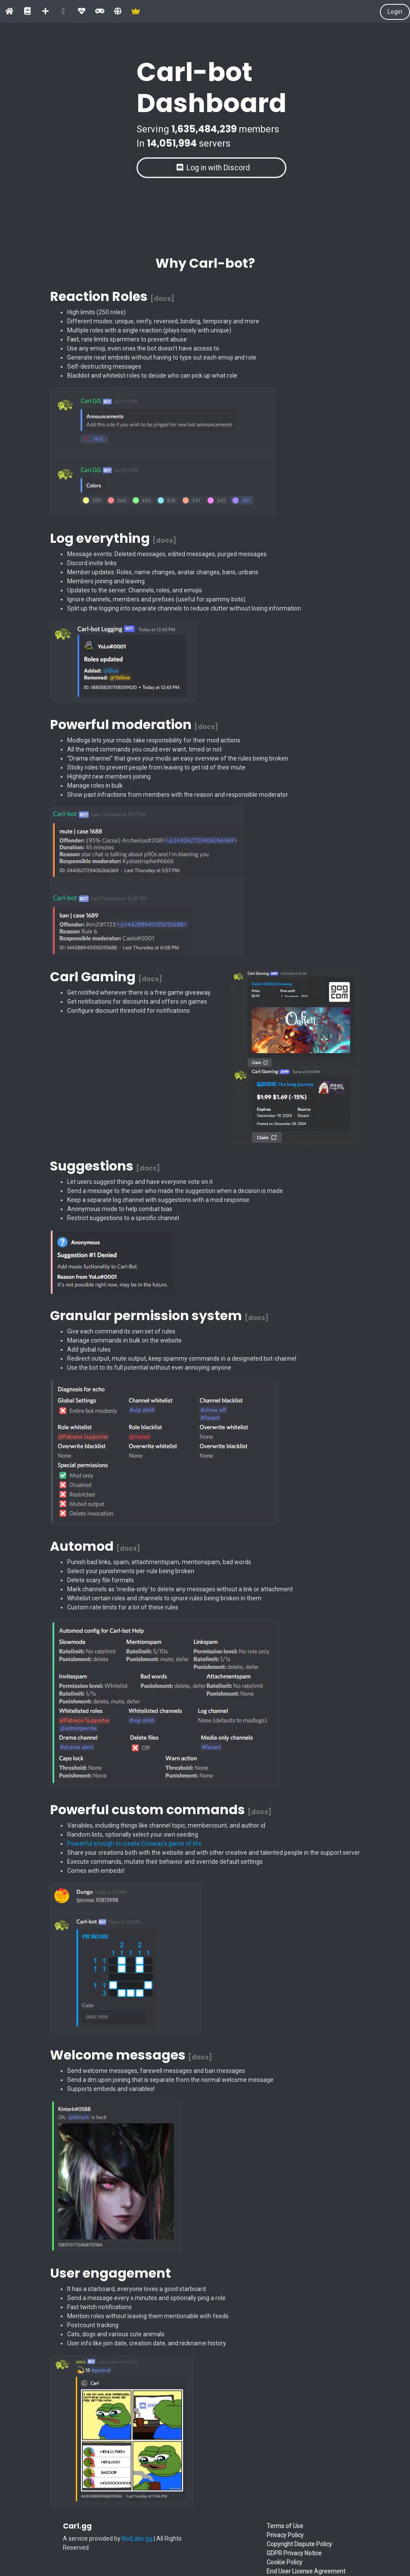  Describe the element at coordinates (73, 339) in the screenshot. I see `Fast` at that location.